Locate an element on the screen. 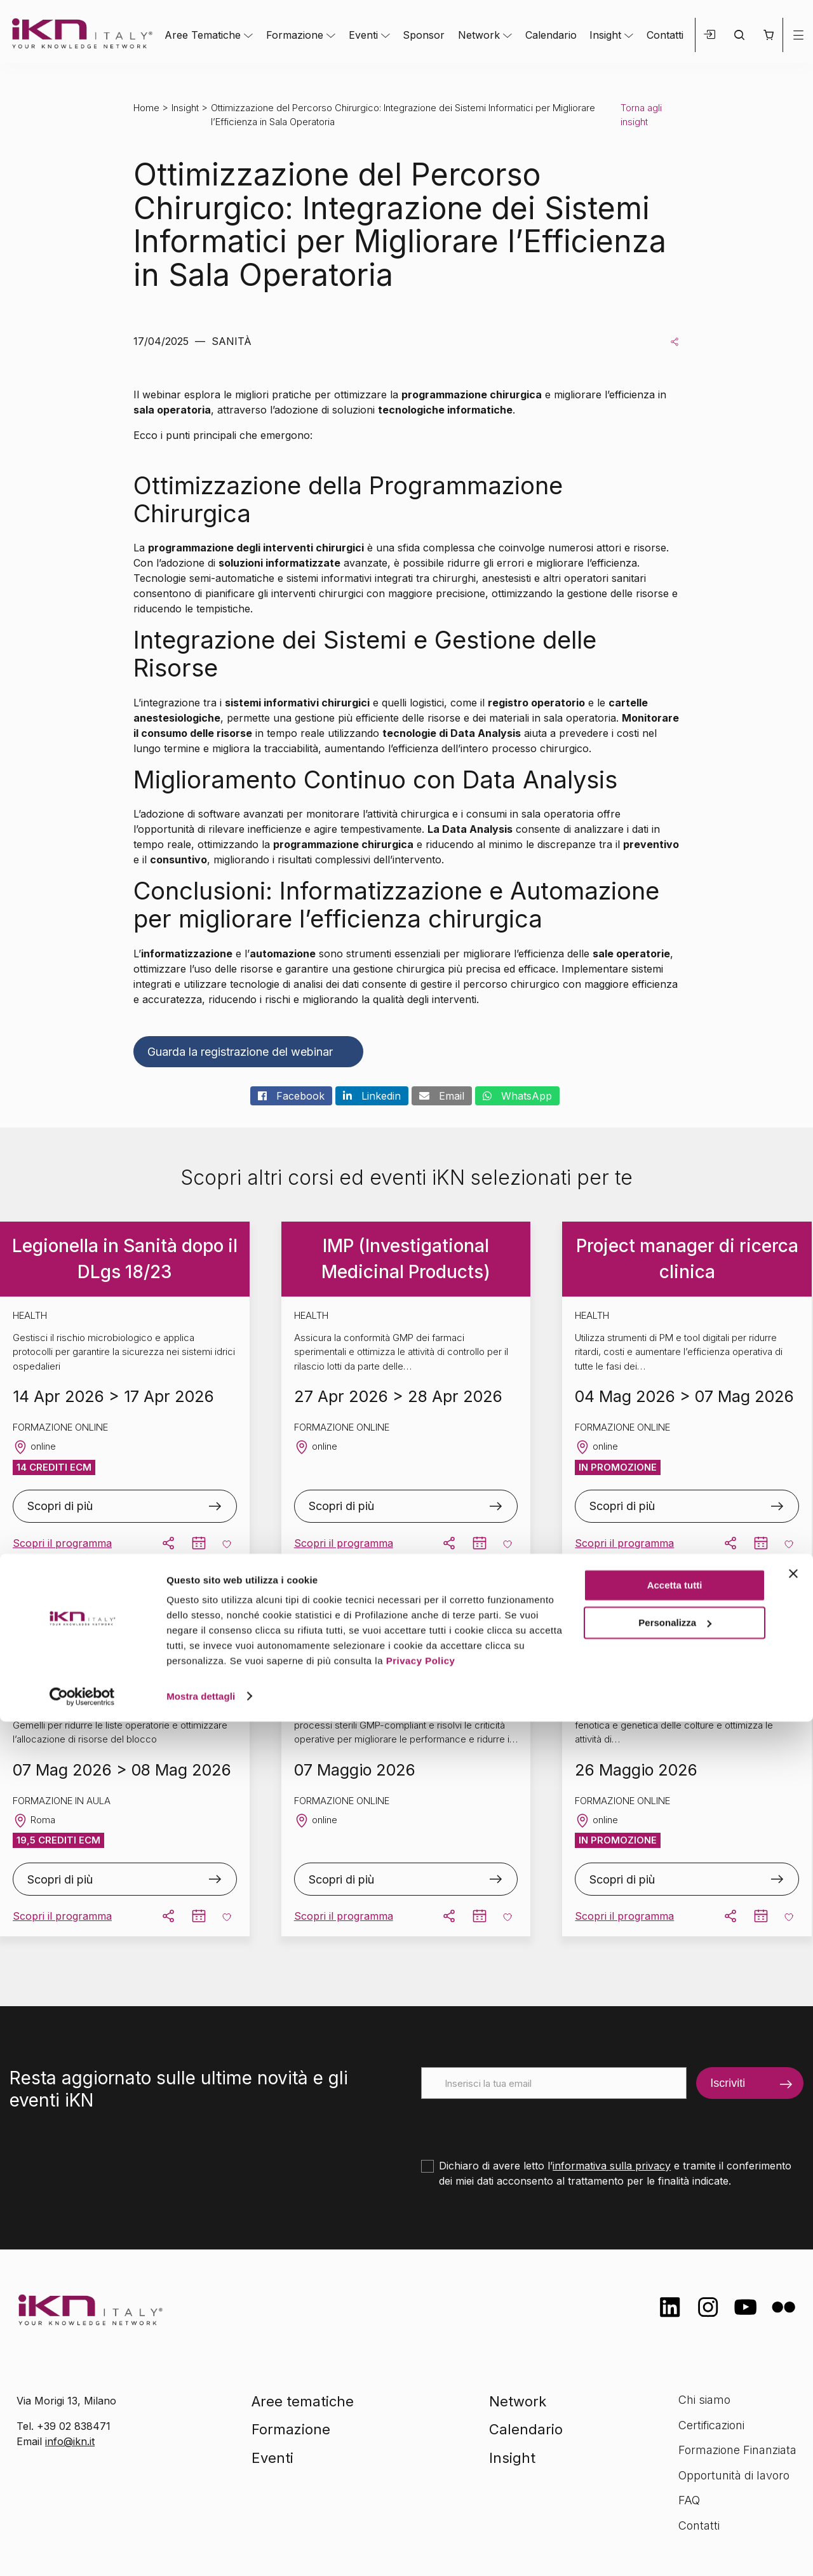 This screenshot has width=813, height=2576. Scopri di più is located at coordinates (60, 1506).